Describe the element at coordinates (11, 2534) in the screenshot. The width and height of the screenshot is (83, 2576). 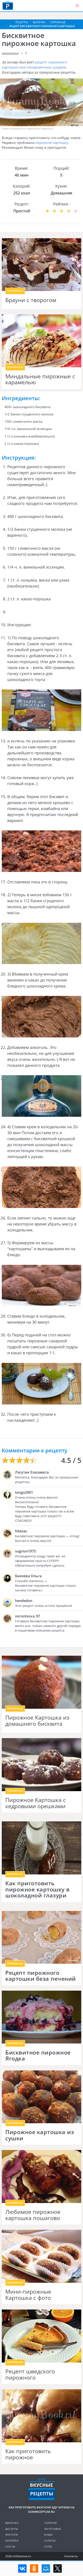
I see `Закуски` at that location.